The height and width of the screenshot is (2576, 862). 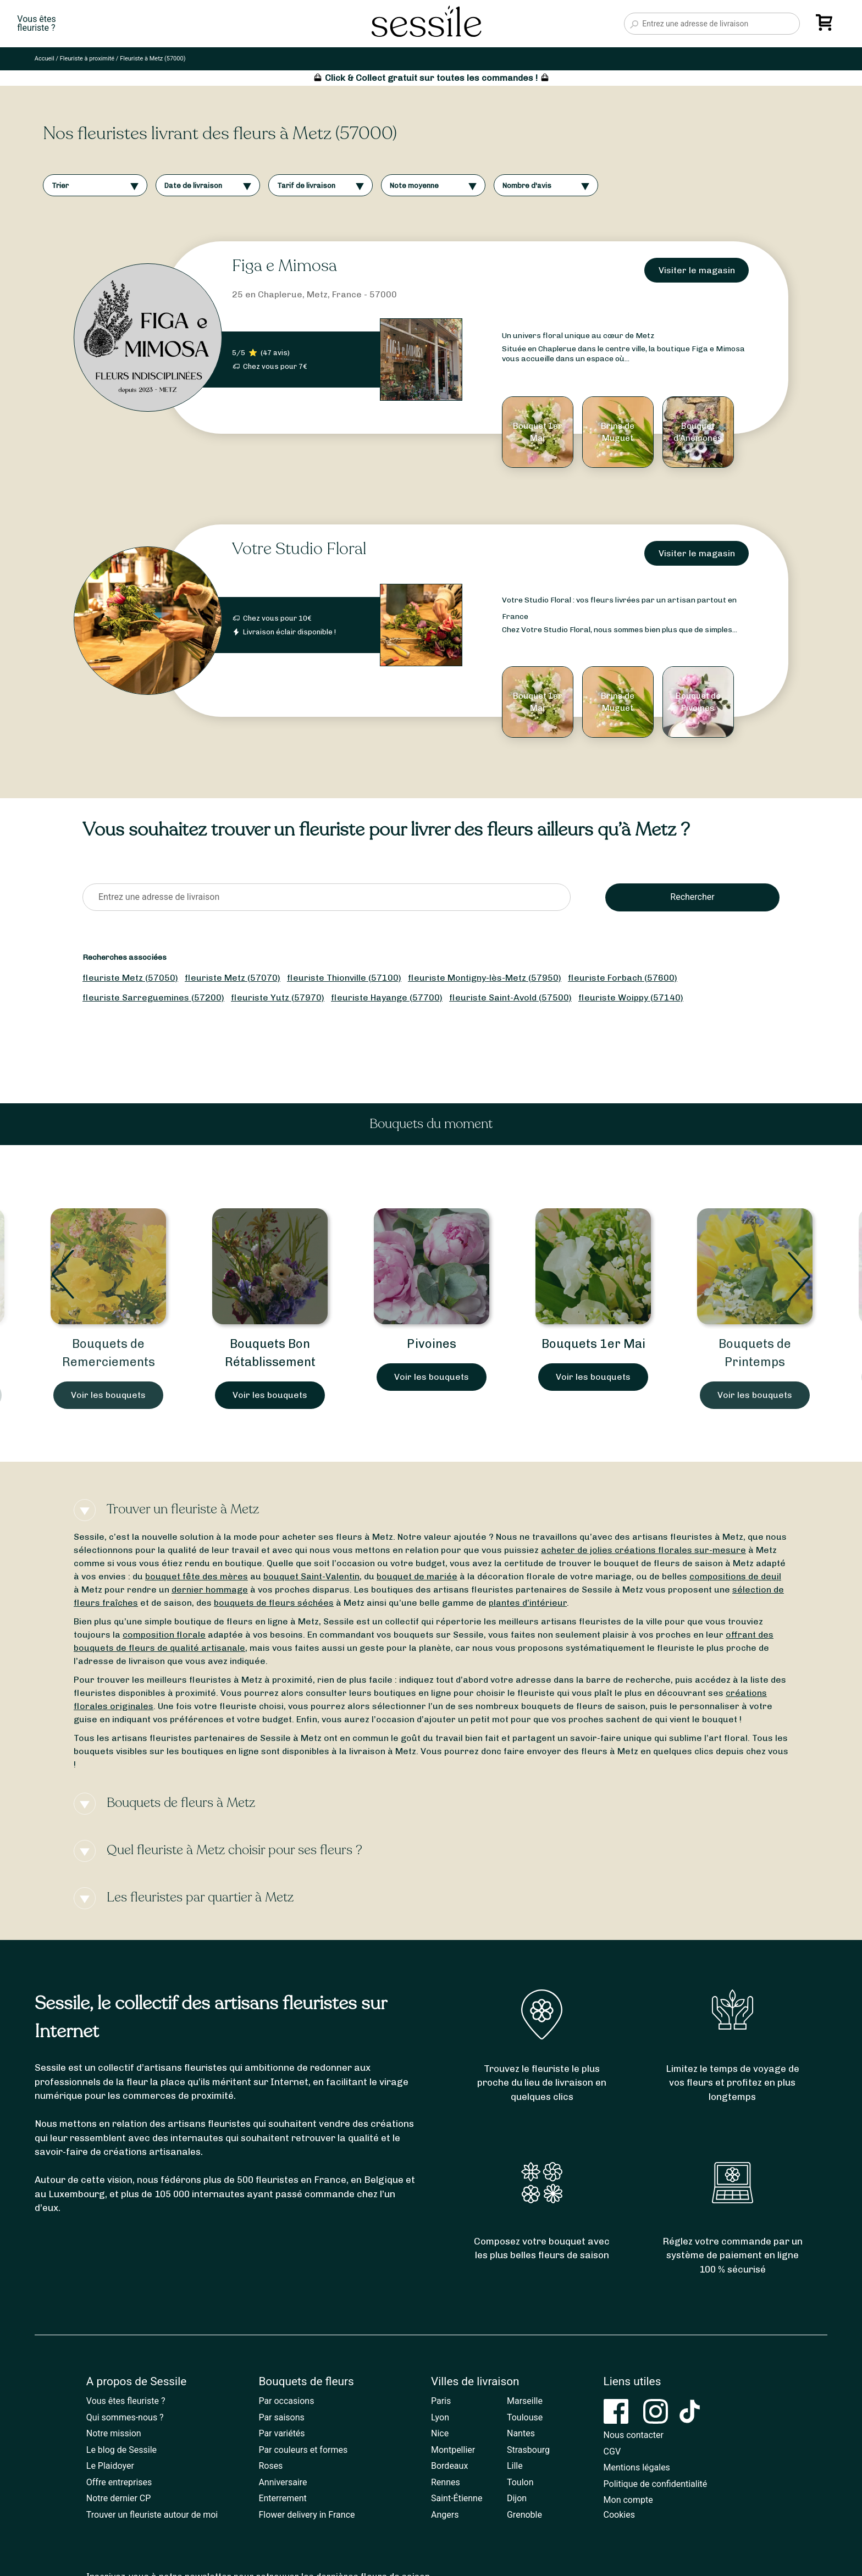 What do you see at coordinates (735, 1576) in the screenshot?
I see `compositions de deuil` at bounding box center [735, 1576].